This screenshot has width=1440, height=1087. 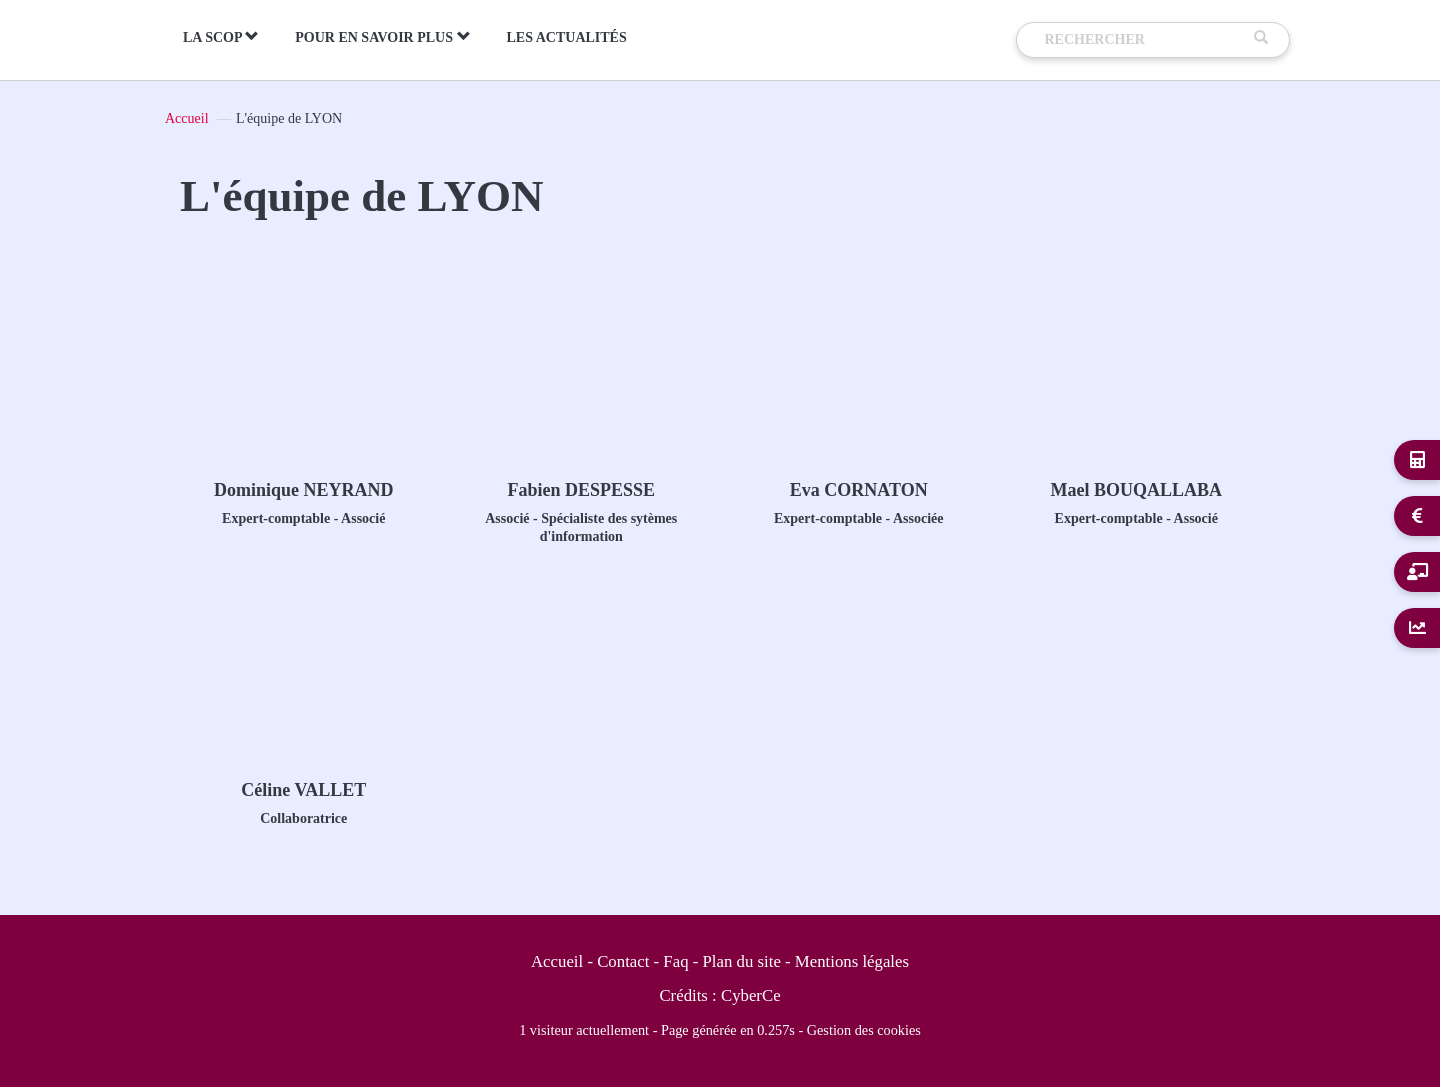 What do you see at coordinates (623, 961) in the screenshot?
I see `Contact` at bounding box center [623, 961].